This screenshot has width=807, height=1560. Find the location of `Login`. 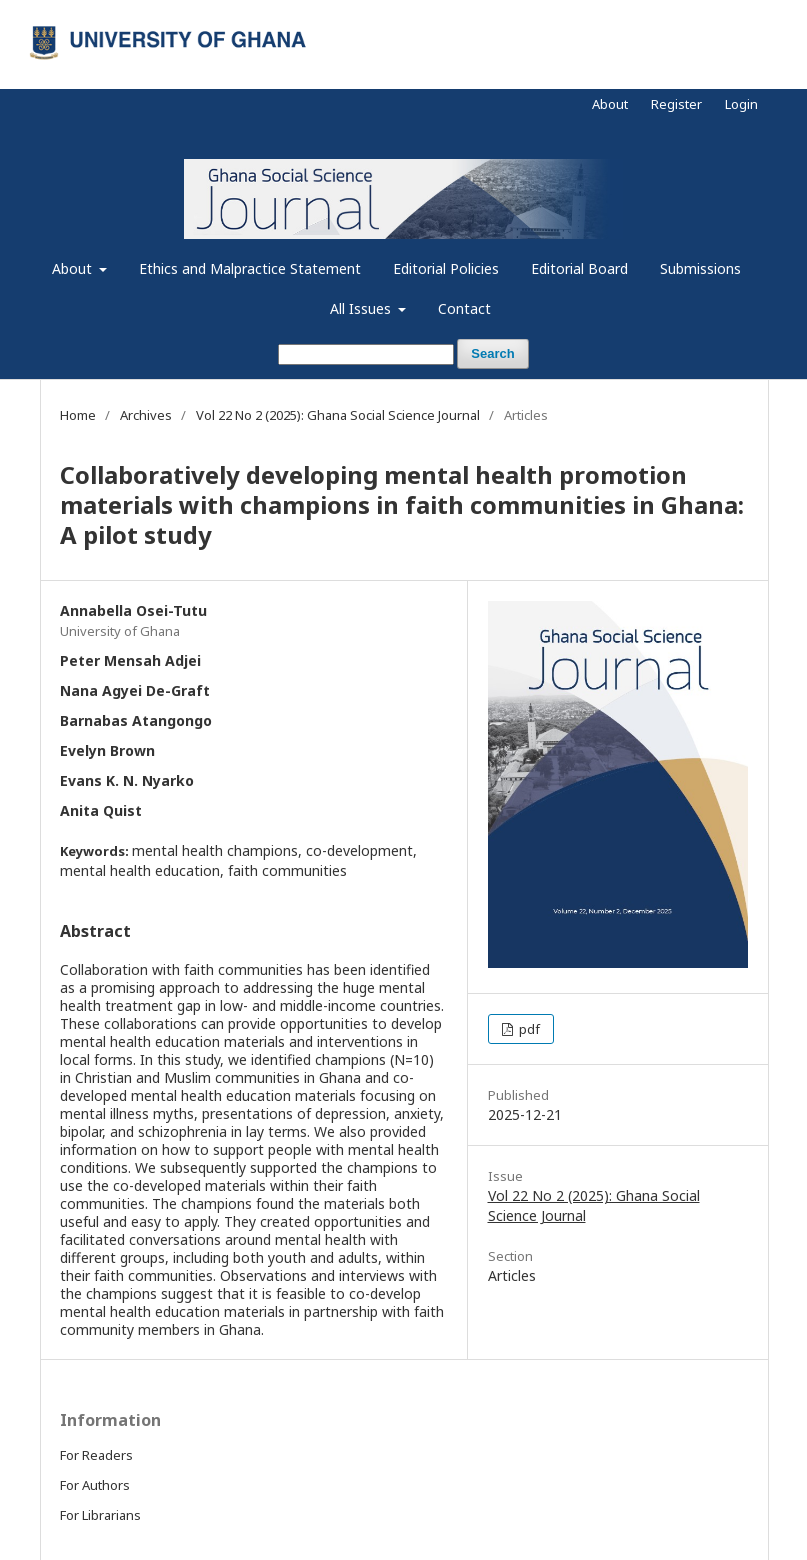

Login is located at coordinates (741, 104).